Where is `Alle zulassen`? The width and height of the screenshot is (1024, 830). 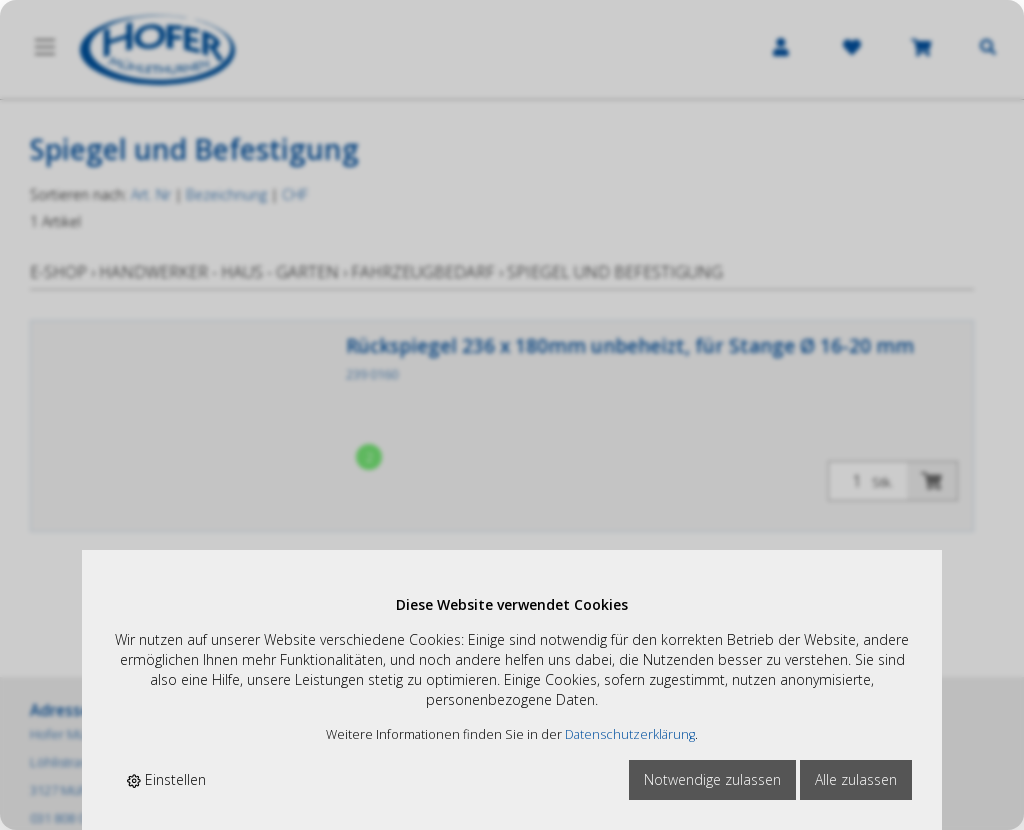 Alle zulassen is located at coordinates (856, 779).